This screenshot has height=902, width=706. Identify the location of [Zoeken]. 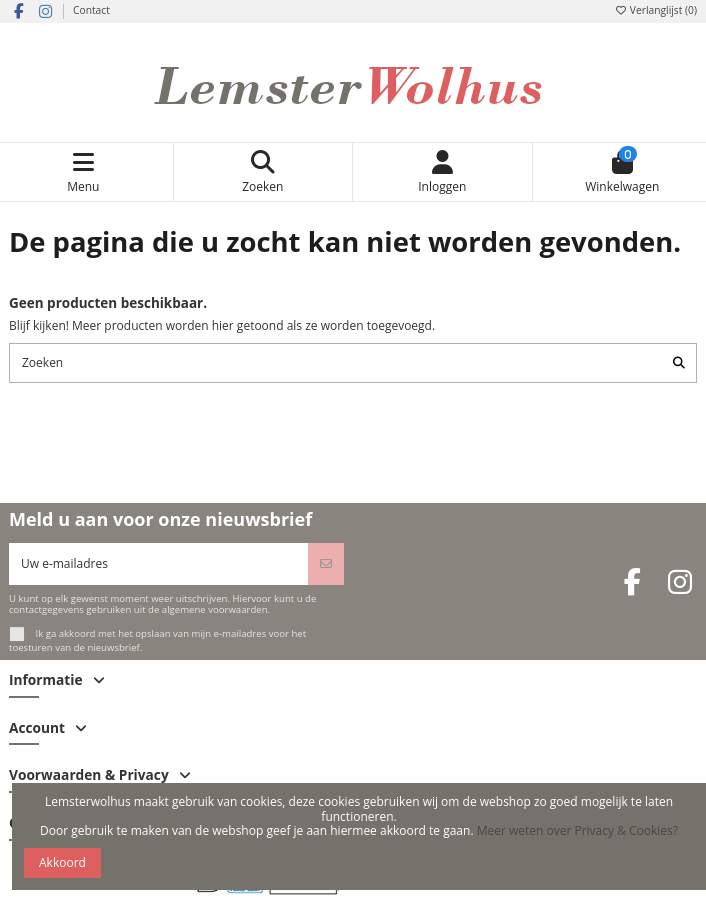
(679, 362).